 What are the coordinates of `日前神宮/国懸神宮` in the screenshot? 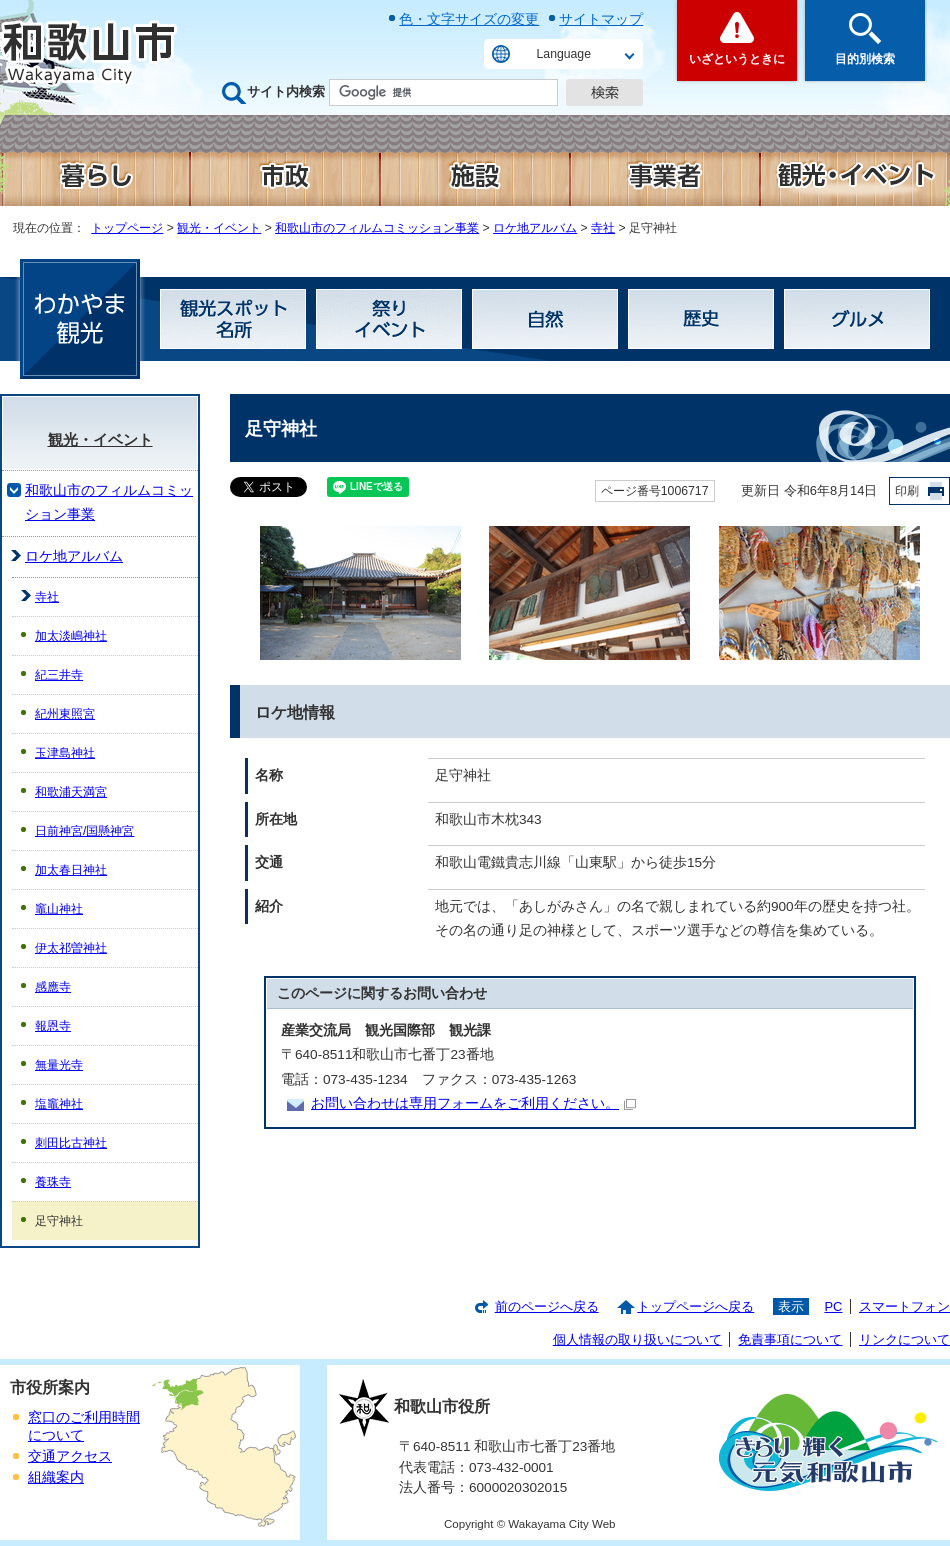 It's located at (84, 831).